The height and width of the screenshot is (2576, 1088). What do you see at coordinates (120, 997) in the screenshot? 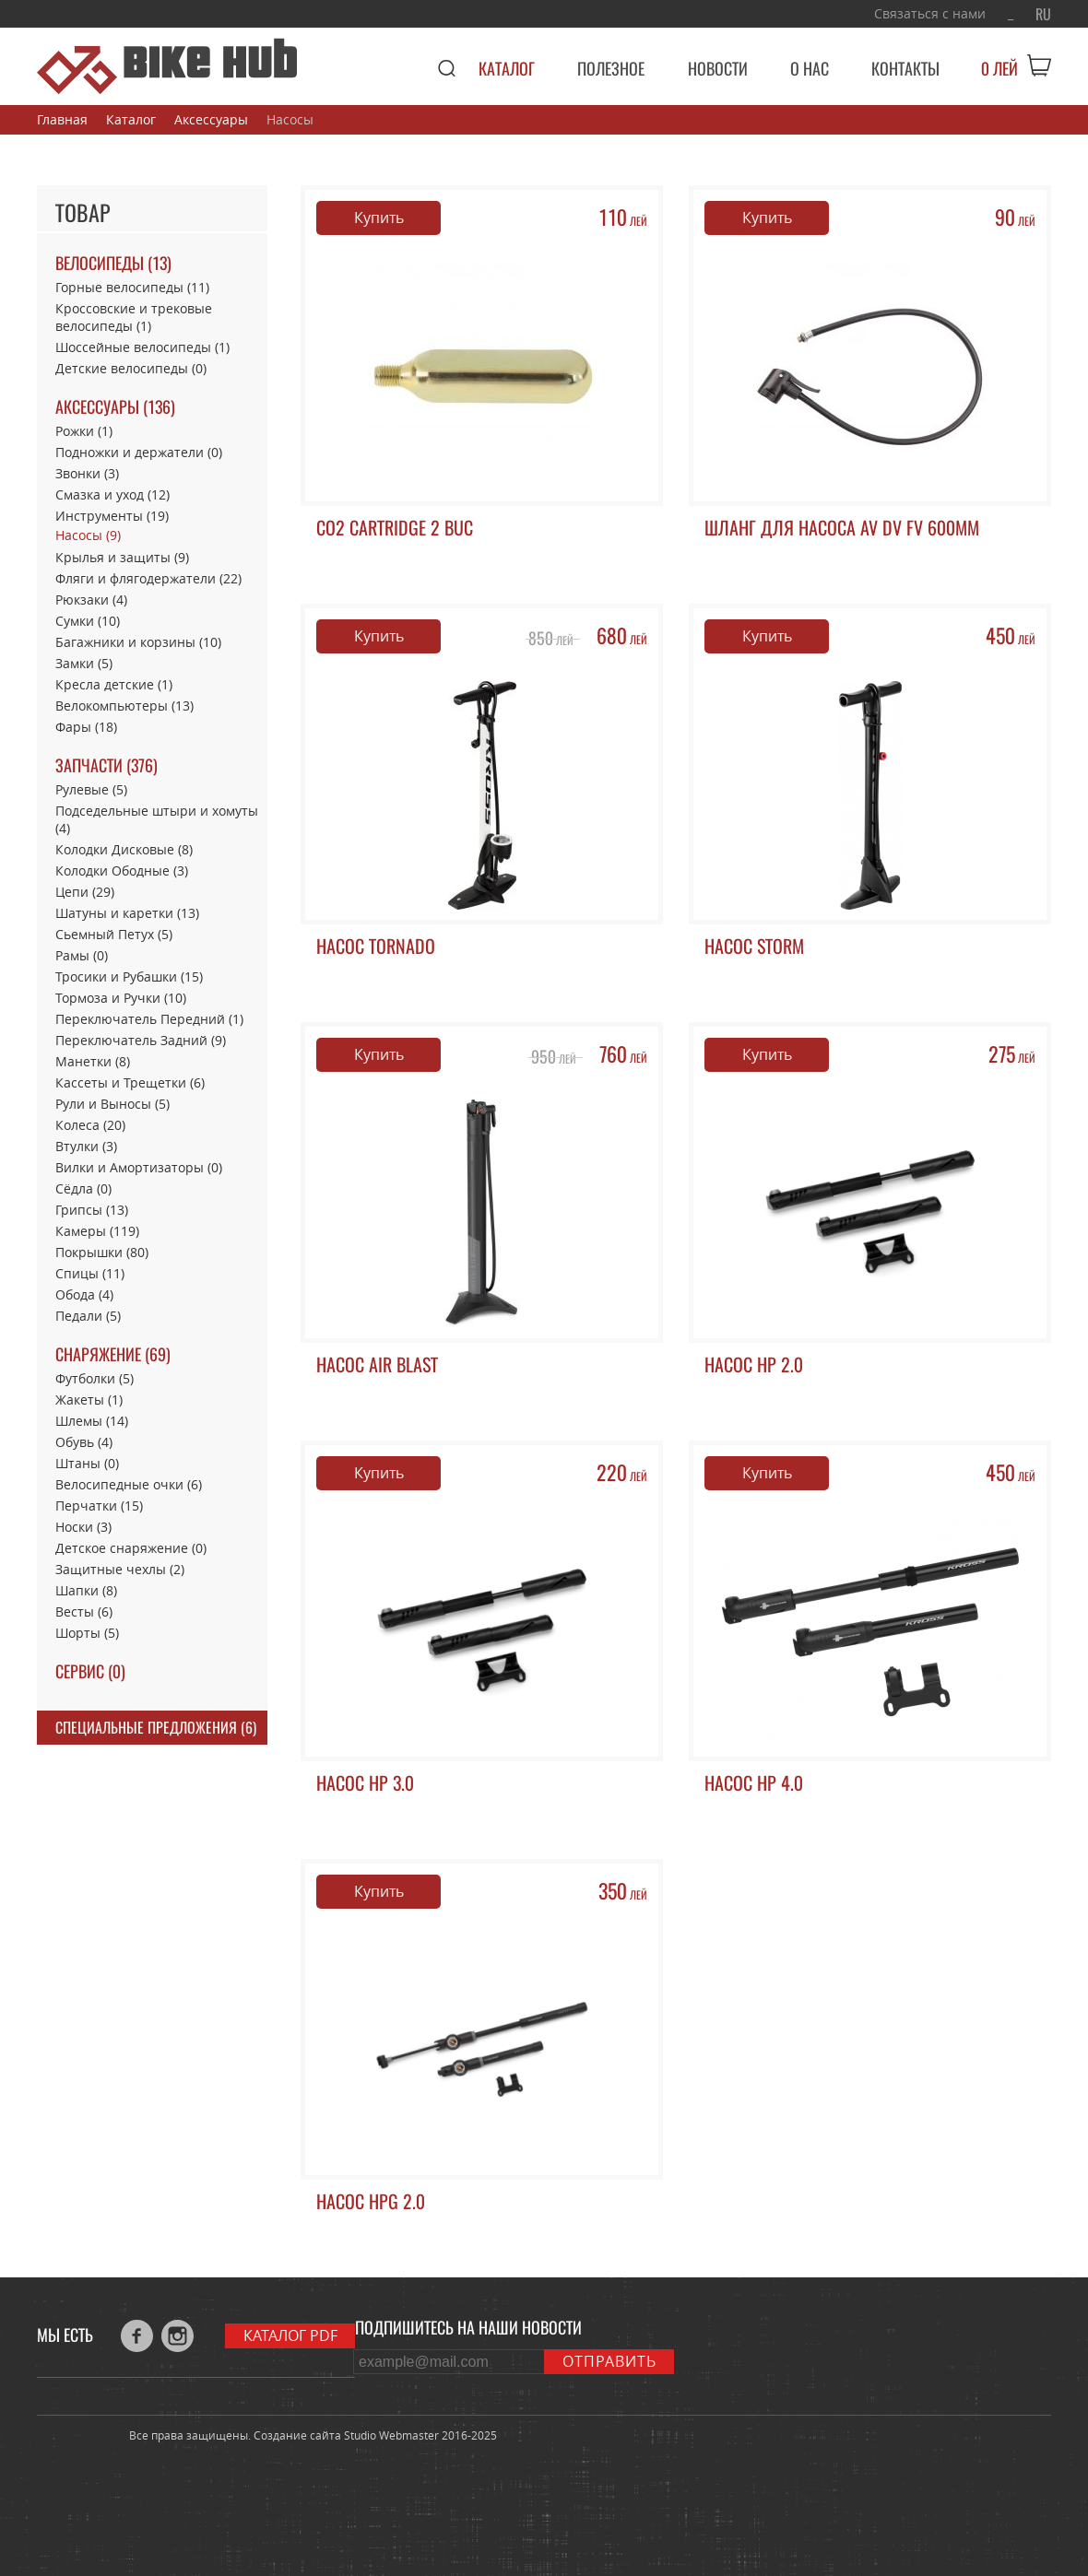
I see `Тормоза и Ручки` at bounding box center [120, 997].